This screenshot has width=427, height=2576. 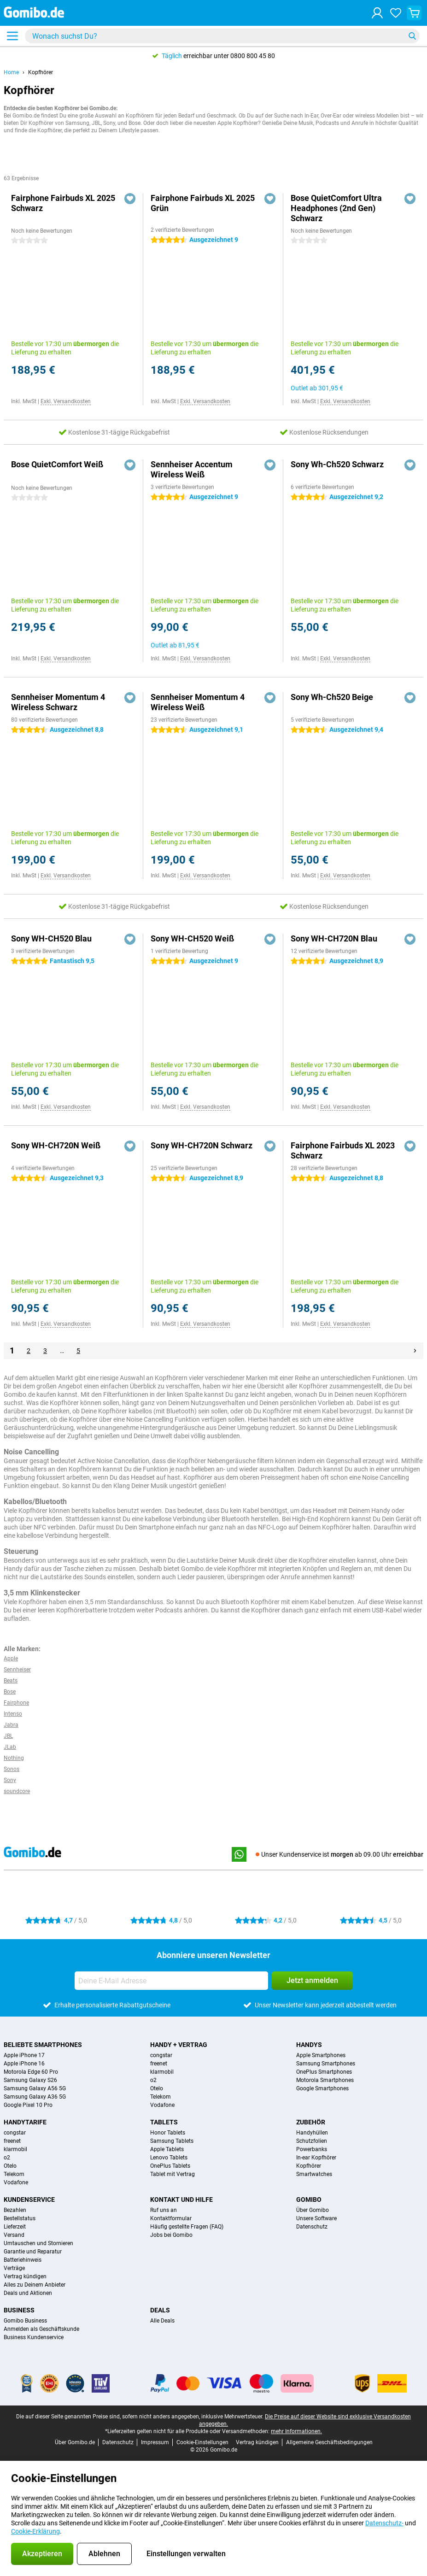 What do you see at coordinates (155, 2442) in the screenshot?
I see `Impressum` at bounding box center [155, 2442].